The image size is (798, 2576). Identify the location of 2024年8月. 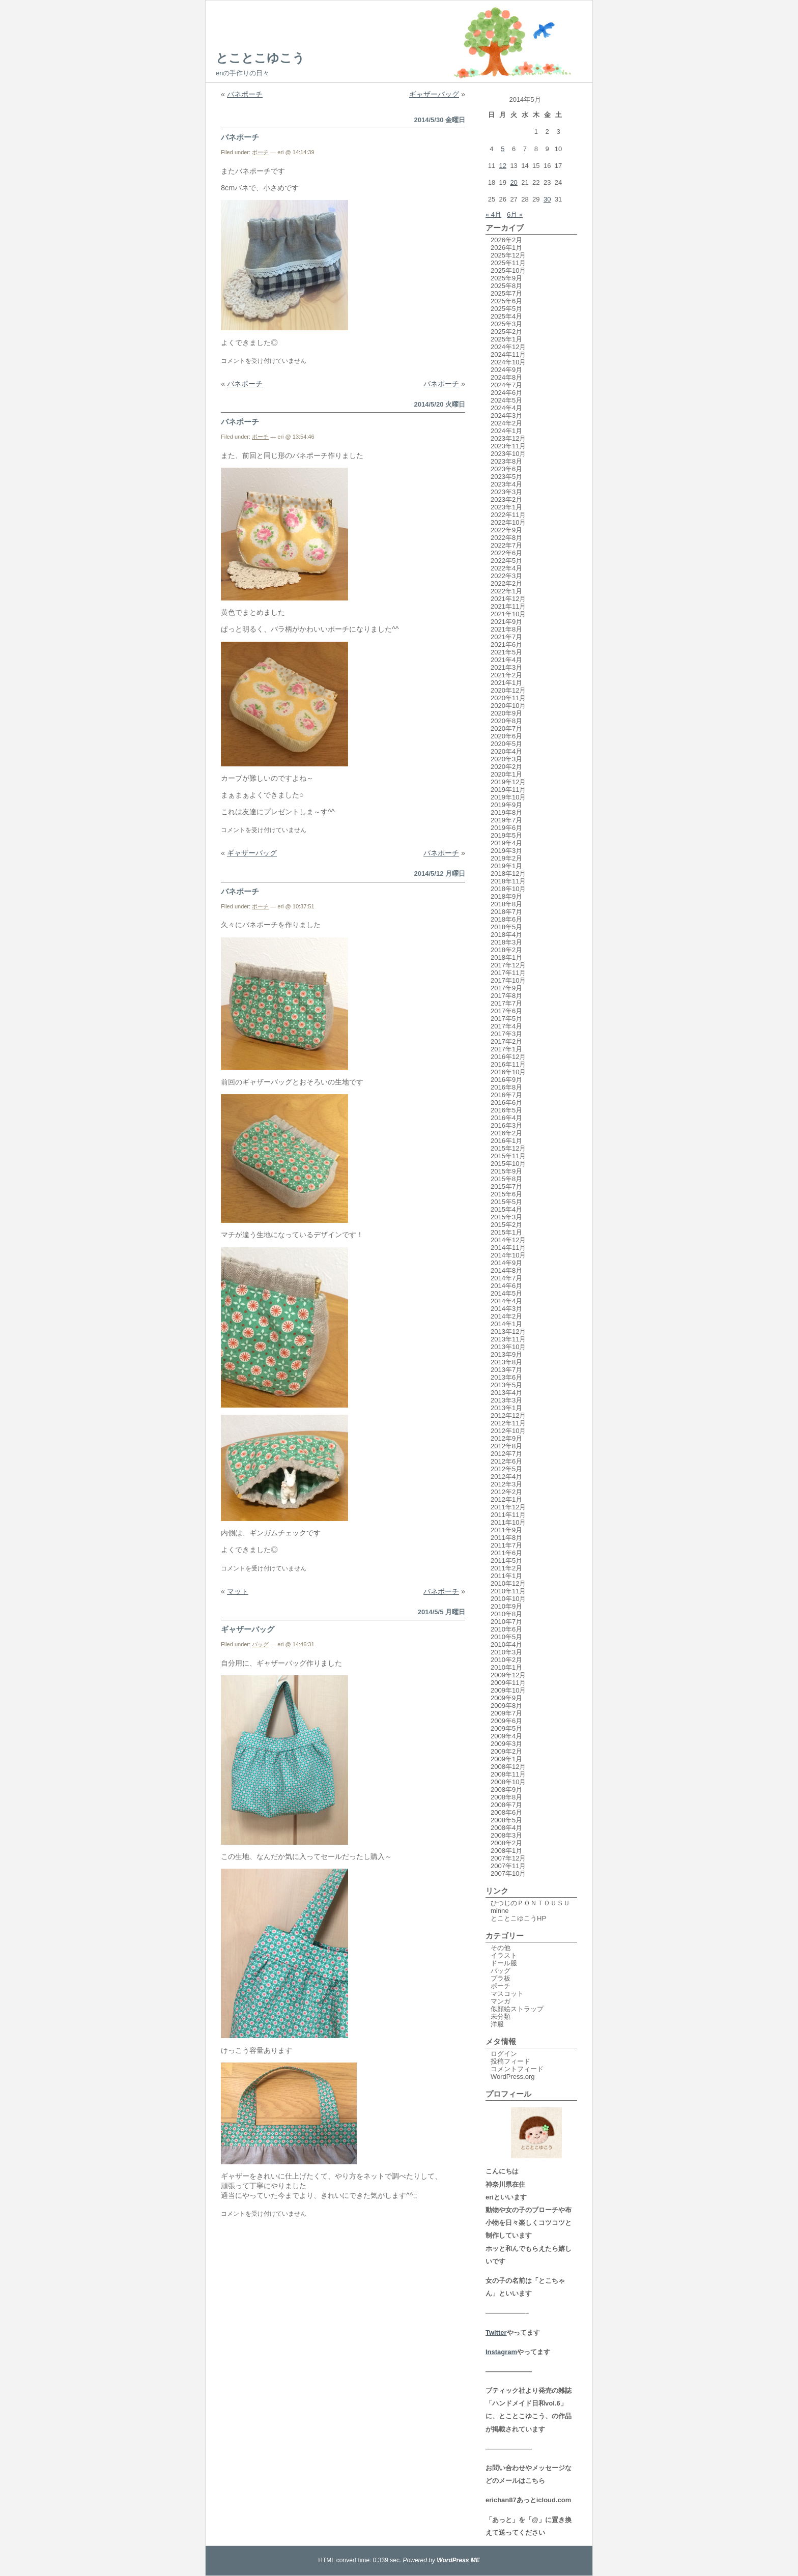
(506, 377).